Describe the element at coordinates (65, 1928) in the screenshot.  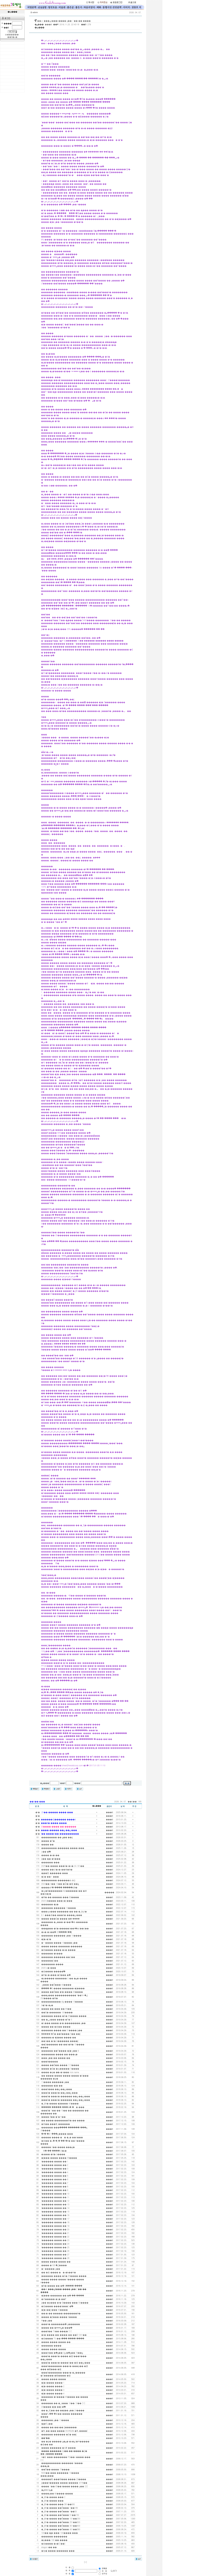
I see `���̻��� �޾Ƹ� �����ó��۴�ȸ/��û��` at that location.